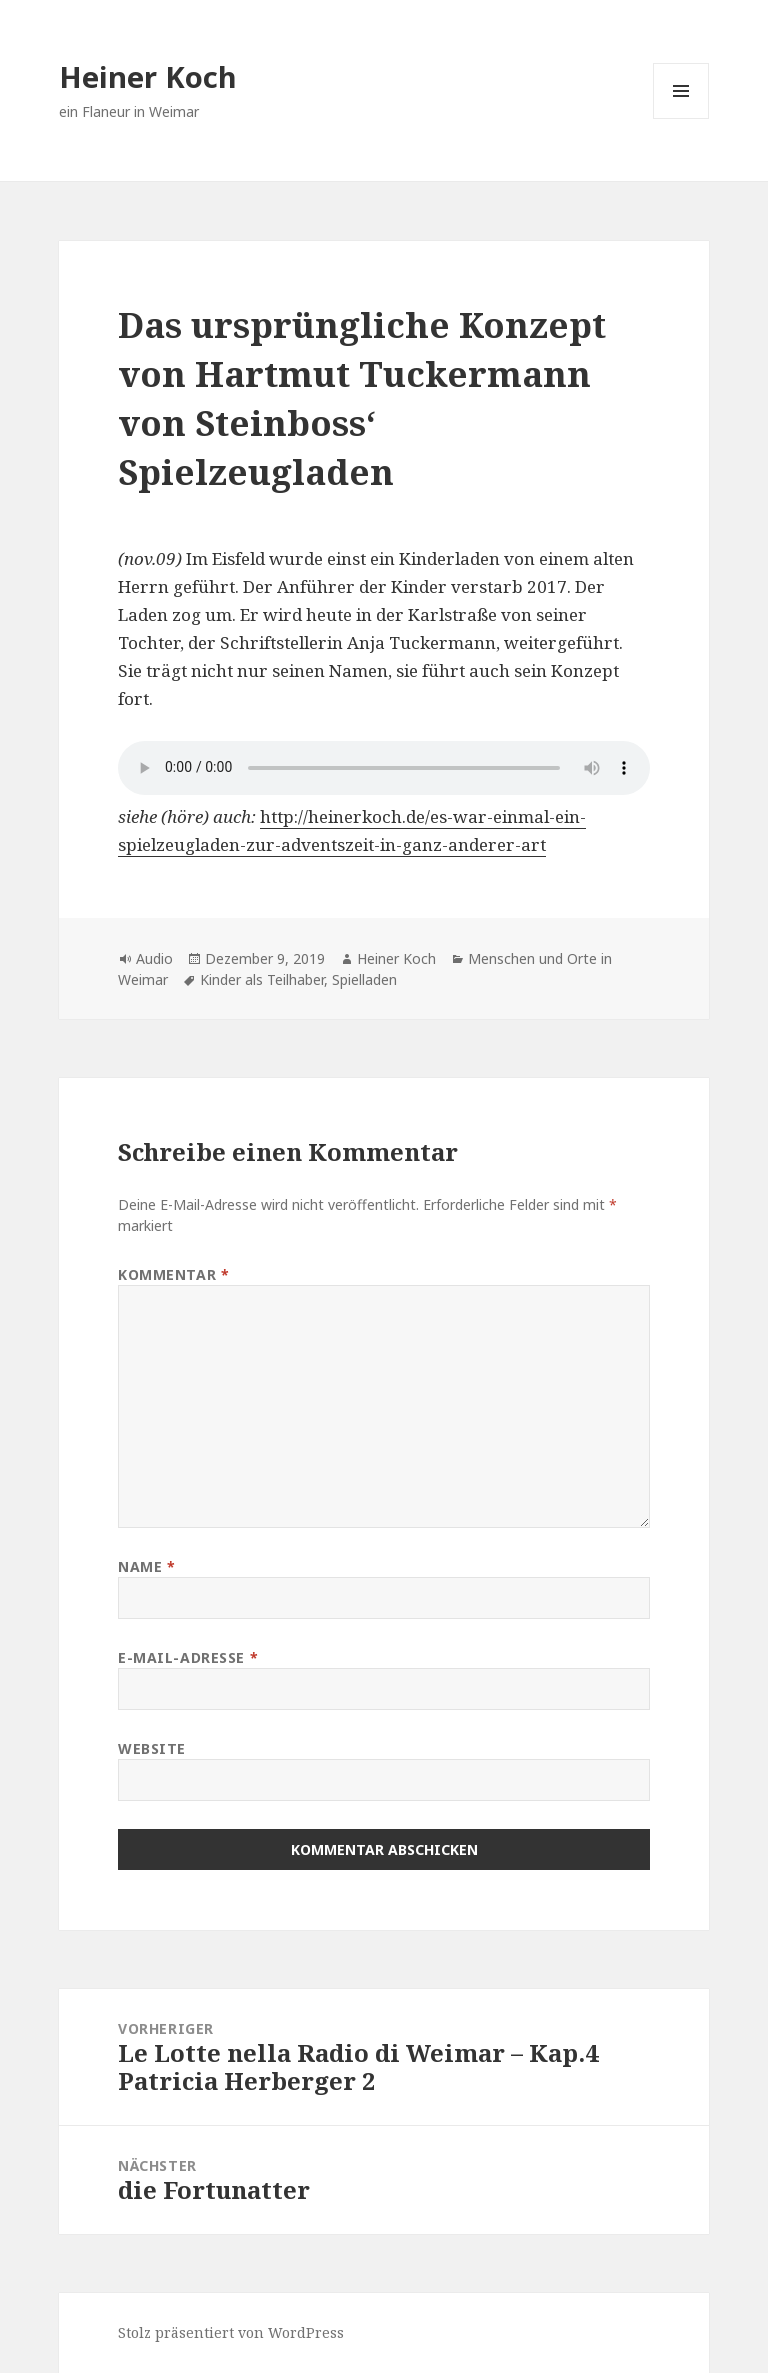 The image size is (768, 2373). What do you see at coordinates (148, 76) in the screenshot?
I see `Heiner Koch` at bounding box center [148, 76].